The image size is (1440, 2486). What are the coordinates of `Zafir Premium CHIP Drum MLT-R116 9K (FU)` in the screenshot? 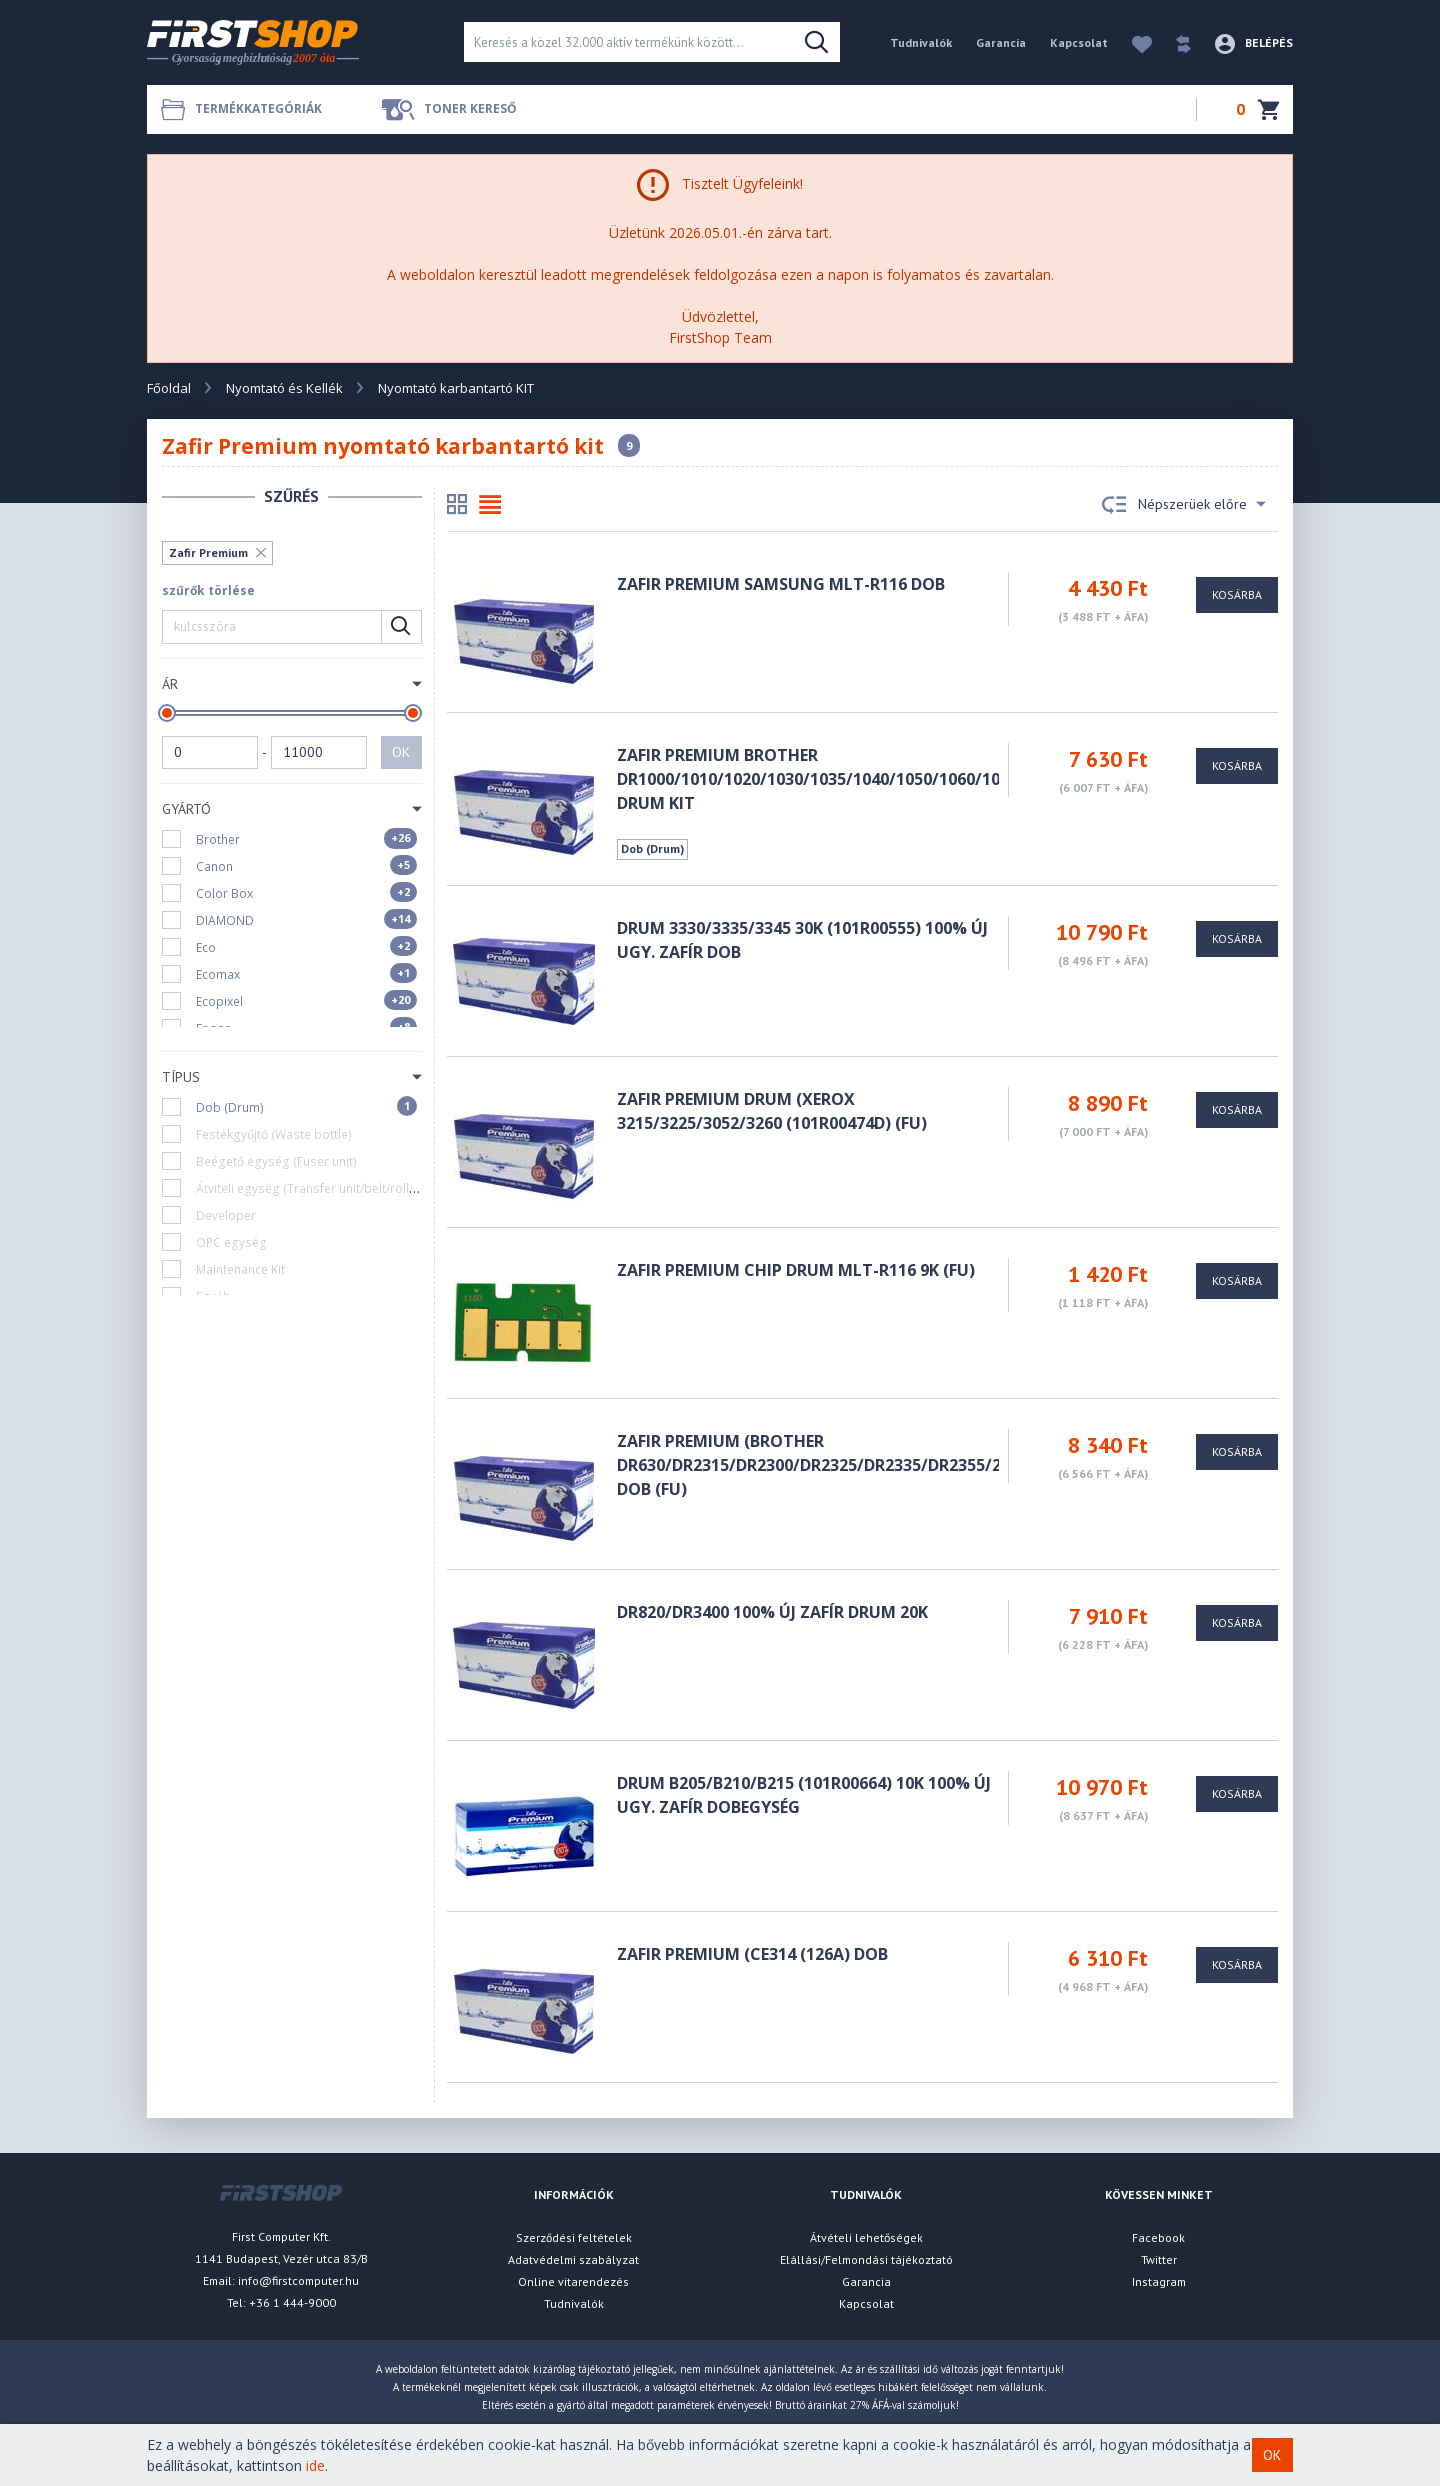 It's located at (796, 1270).